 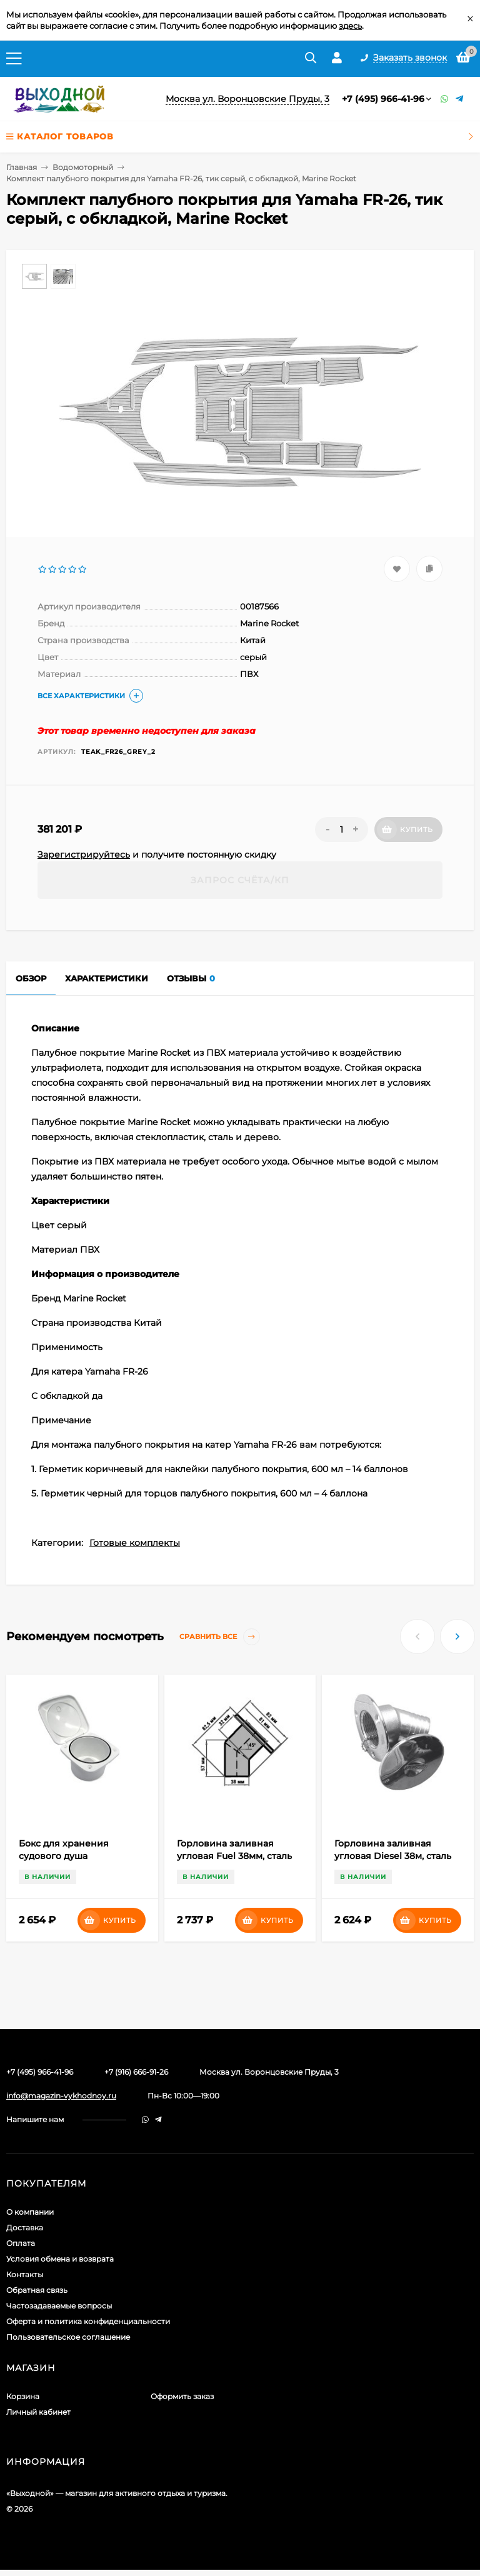 What do you see at coordinates (22, 2396) in the screenshot?
I see `Корзина` at bounding box center [22, 2396].